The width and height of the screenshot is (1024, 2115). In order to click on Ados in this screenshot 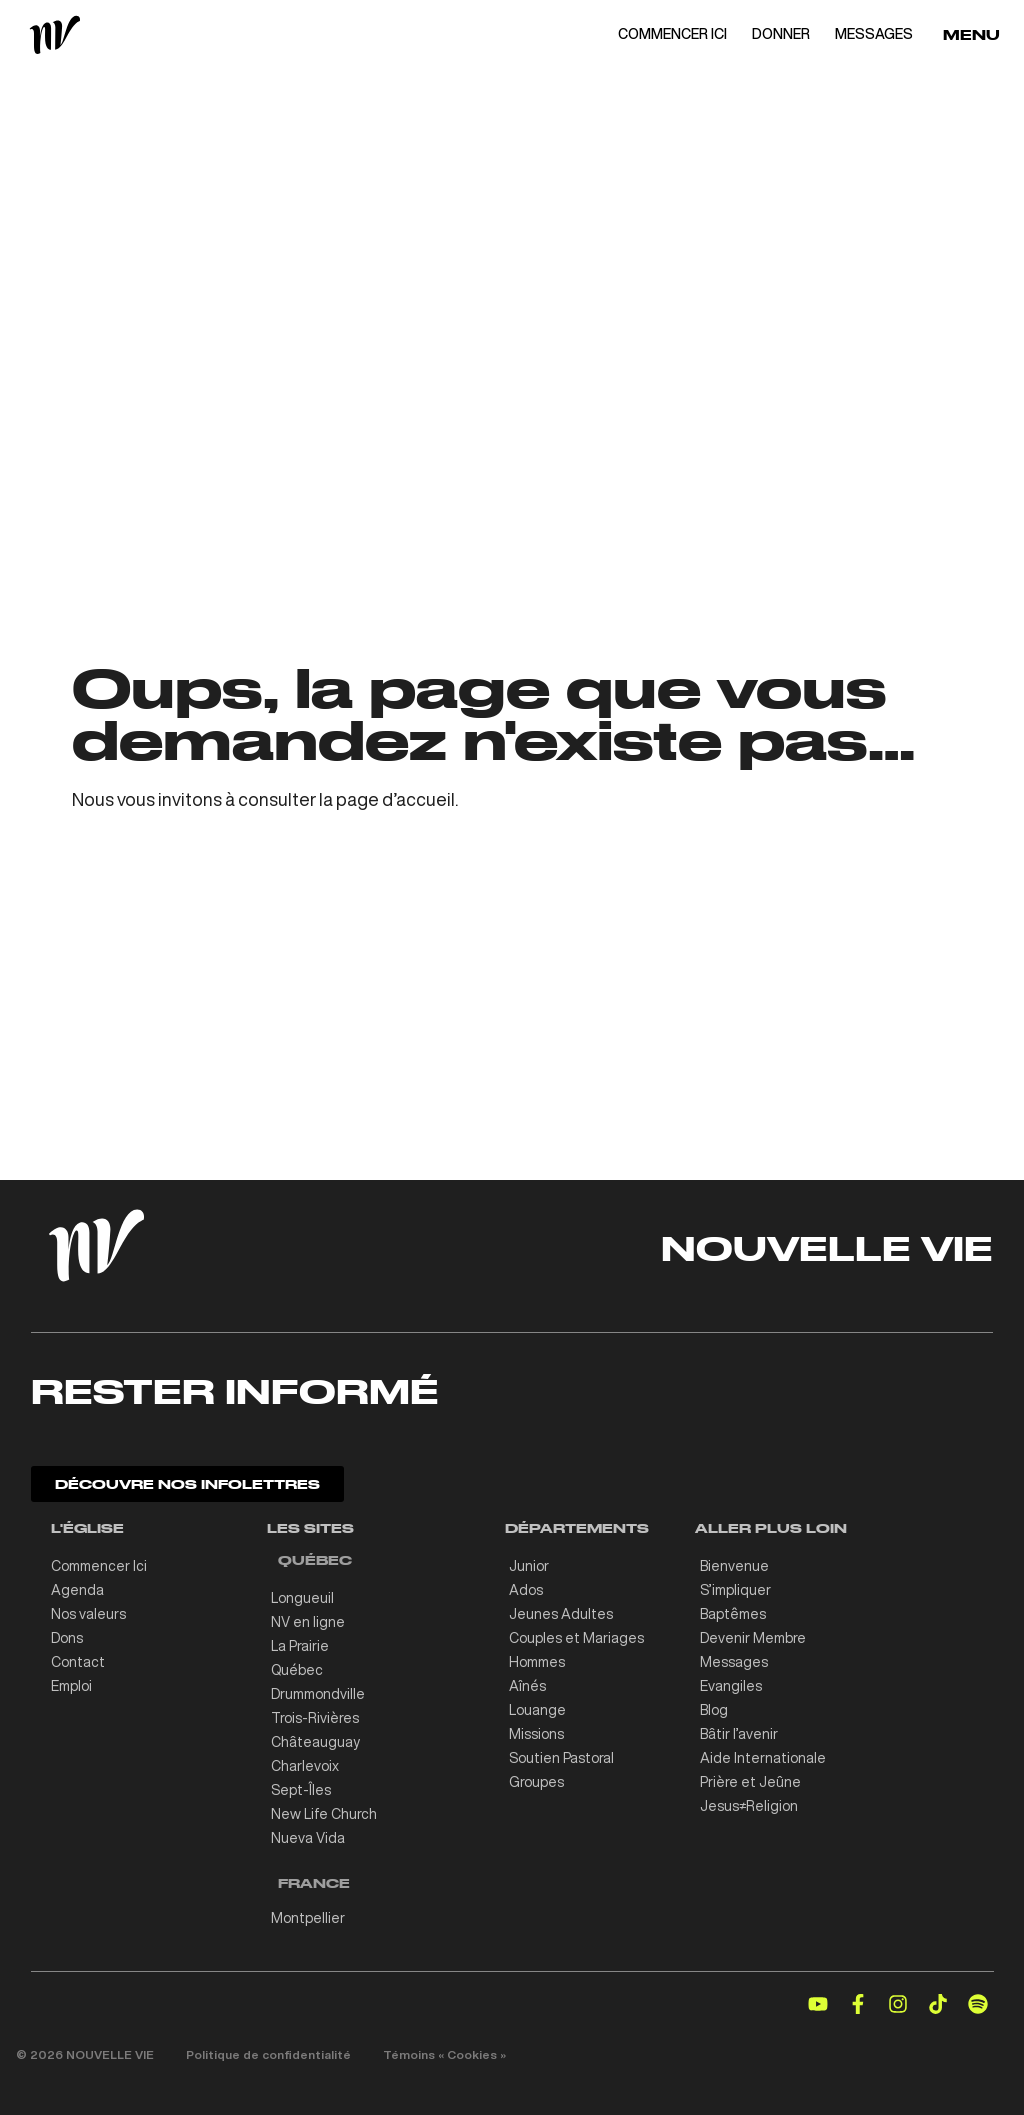, I will do `click(526, 1590)`.